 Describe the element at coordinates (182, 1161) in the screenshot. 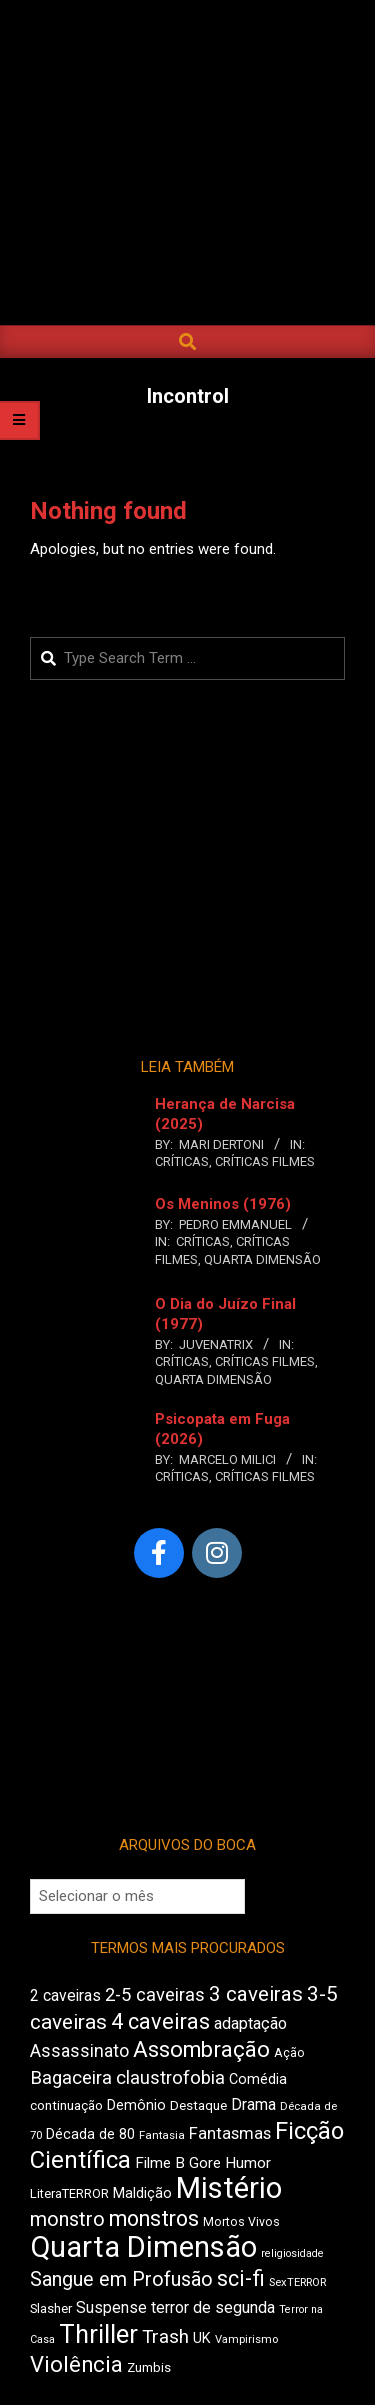

I see `Críticas` at that location.